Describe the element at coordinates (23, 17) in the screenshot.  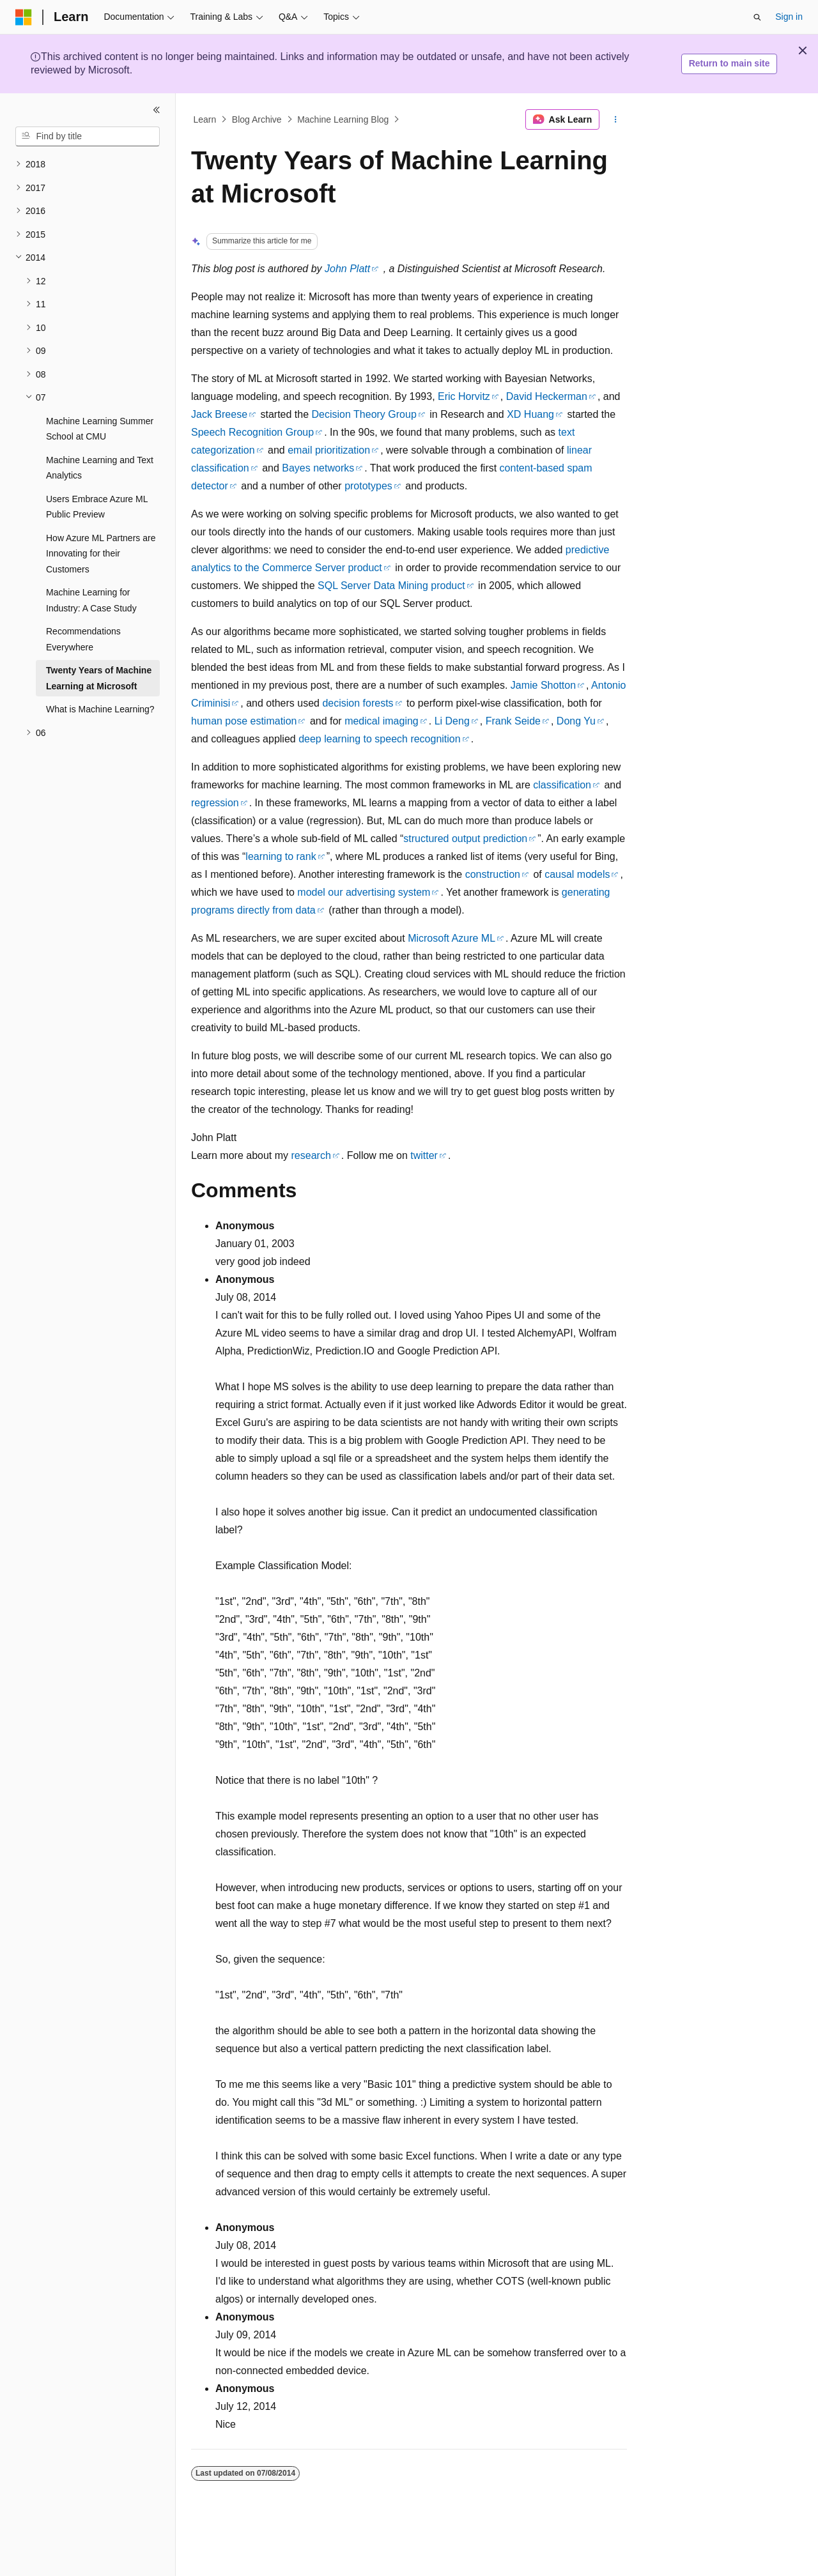
I see `[Microsoft]` at that location.